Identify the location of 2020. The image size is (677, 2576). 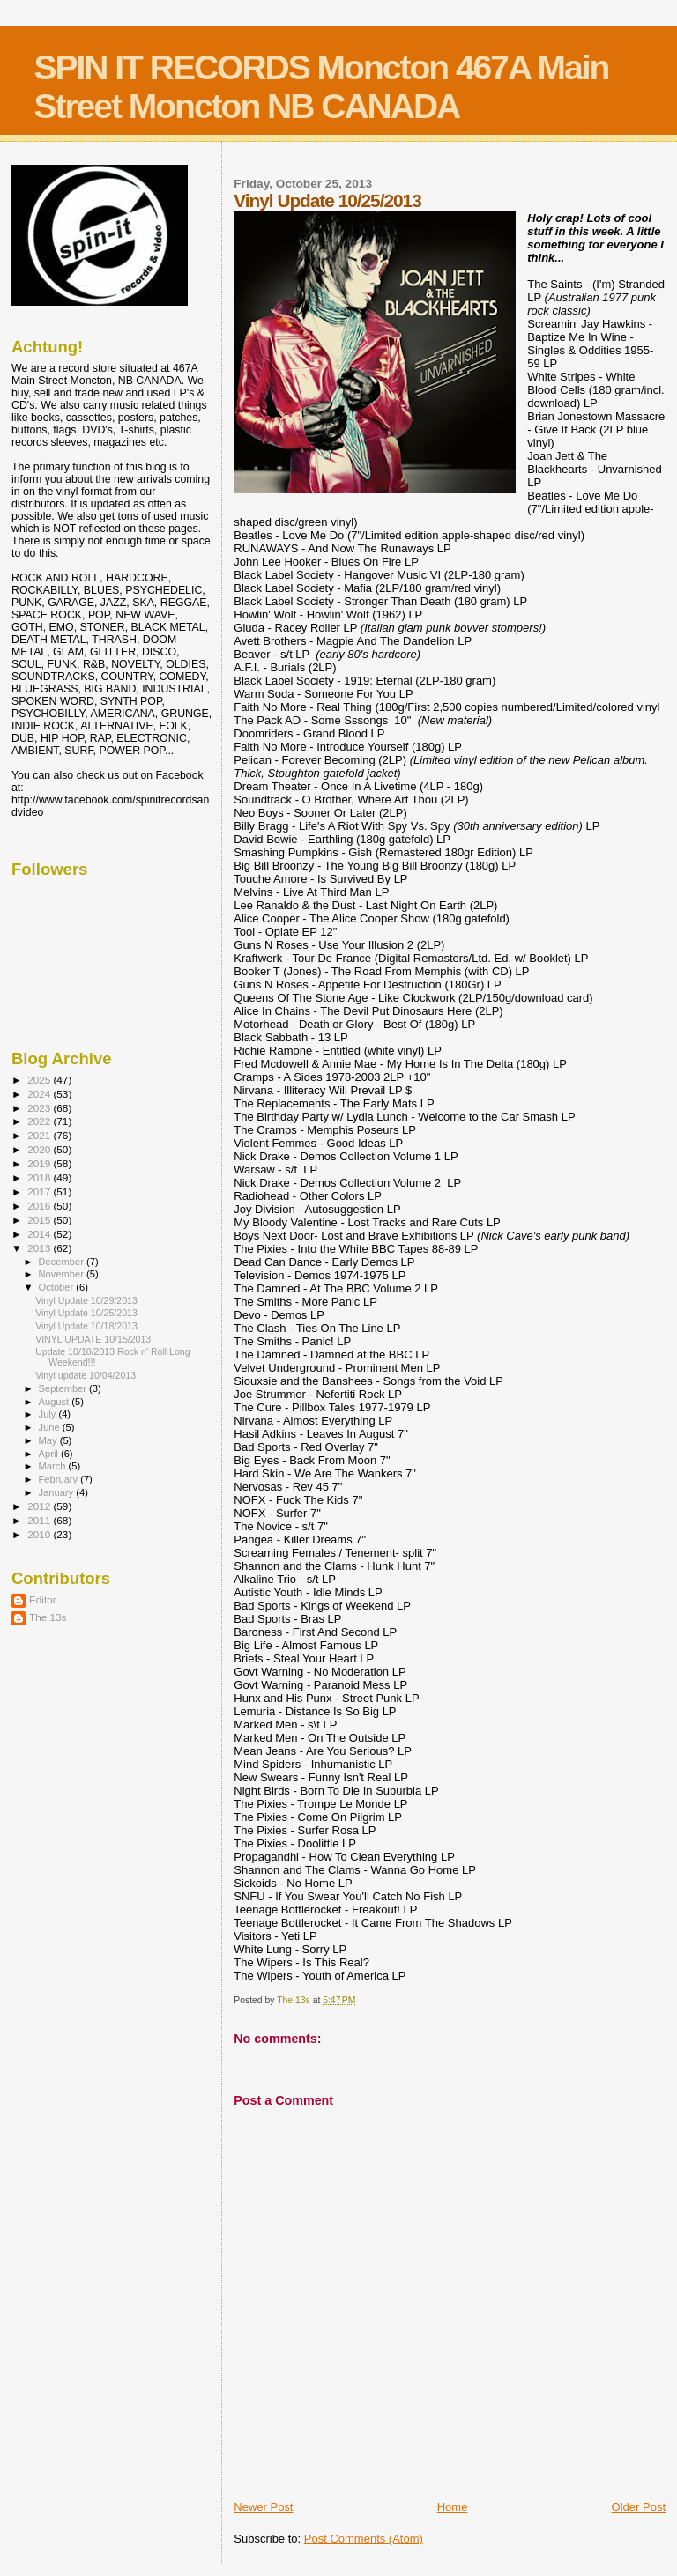
(40, 1149).